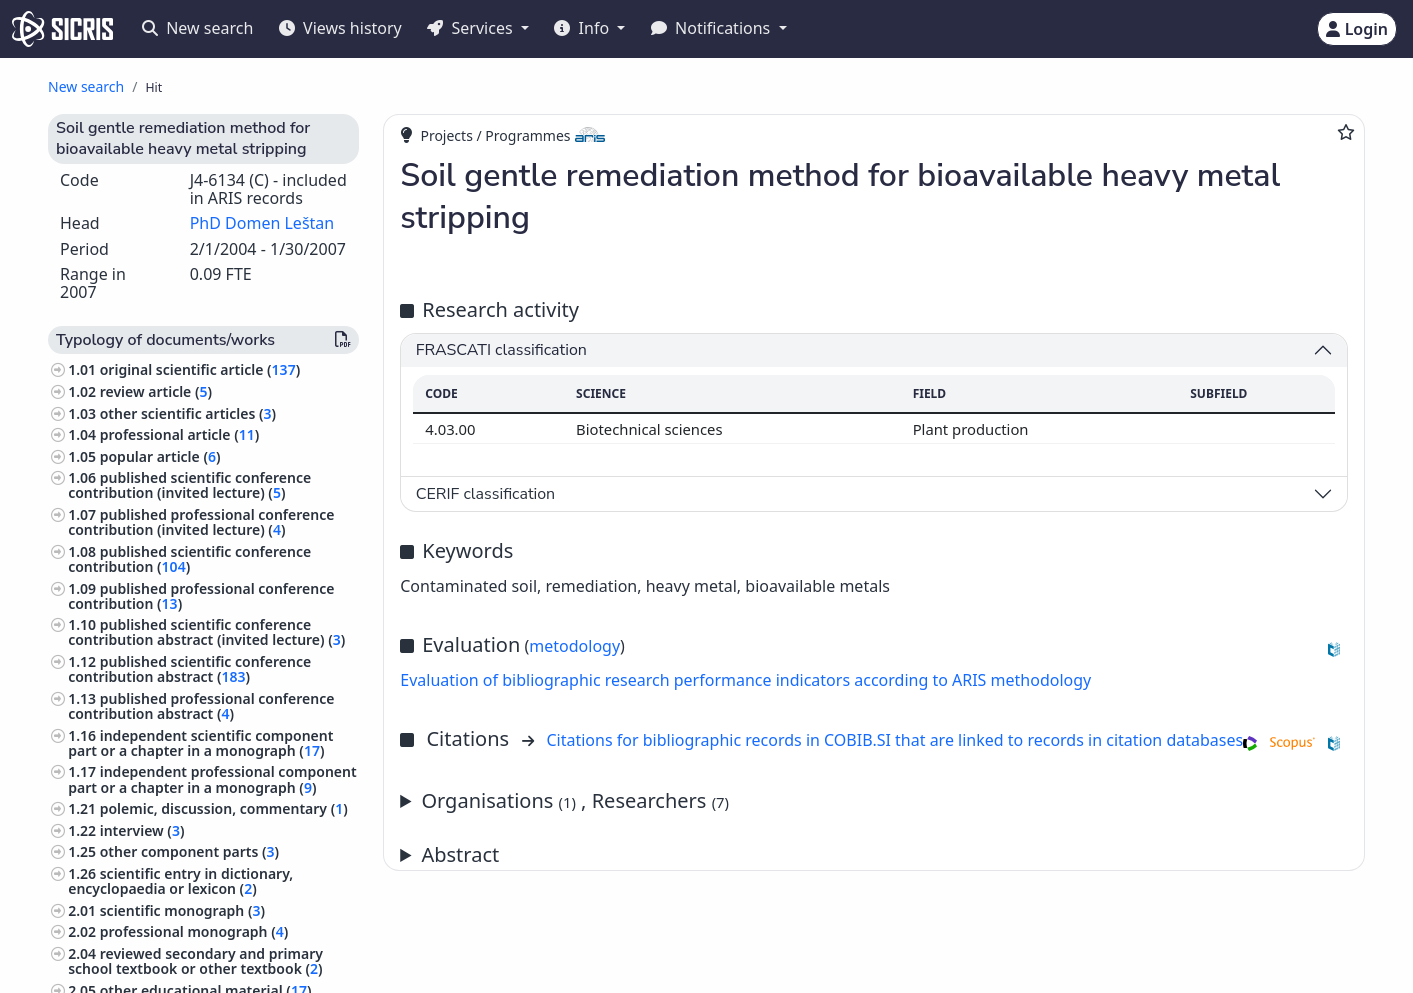 Image resolution: width=1413 pixels, height=993 pixels. Describe the element at coordinates (189, 485) in the screenshot. I see `published scientific conference contribution (invited lecture) ()` at that location.